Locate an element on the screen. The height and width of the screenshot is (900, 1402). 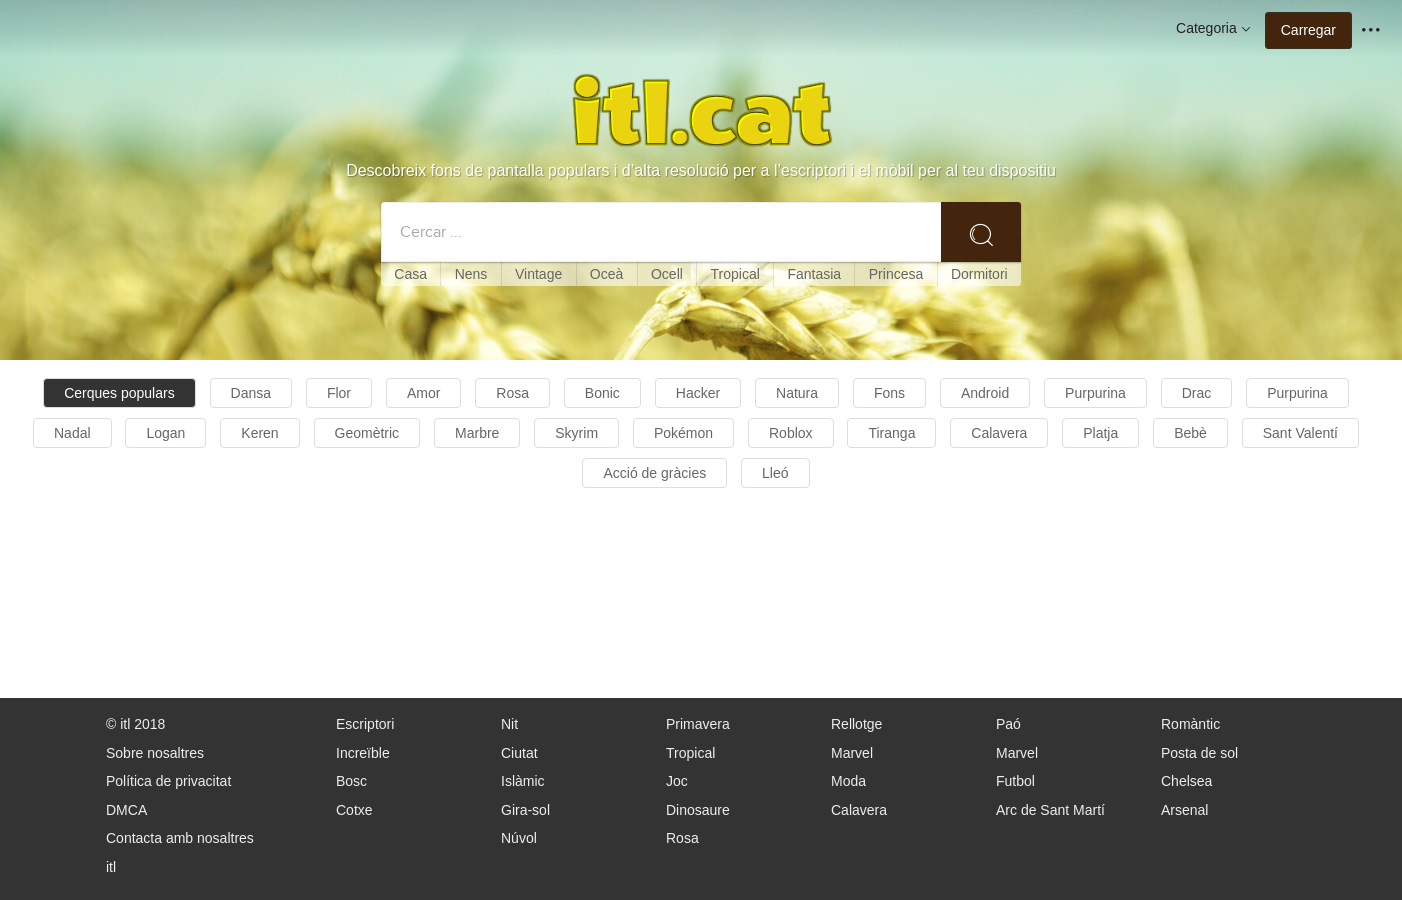
Natura is located at coordinates (797, 393).